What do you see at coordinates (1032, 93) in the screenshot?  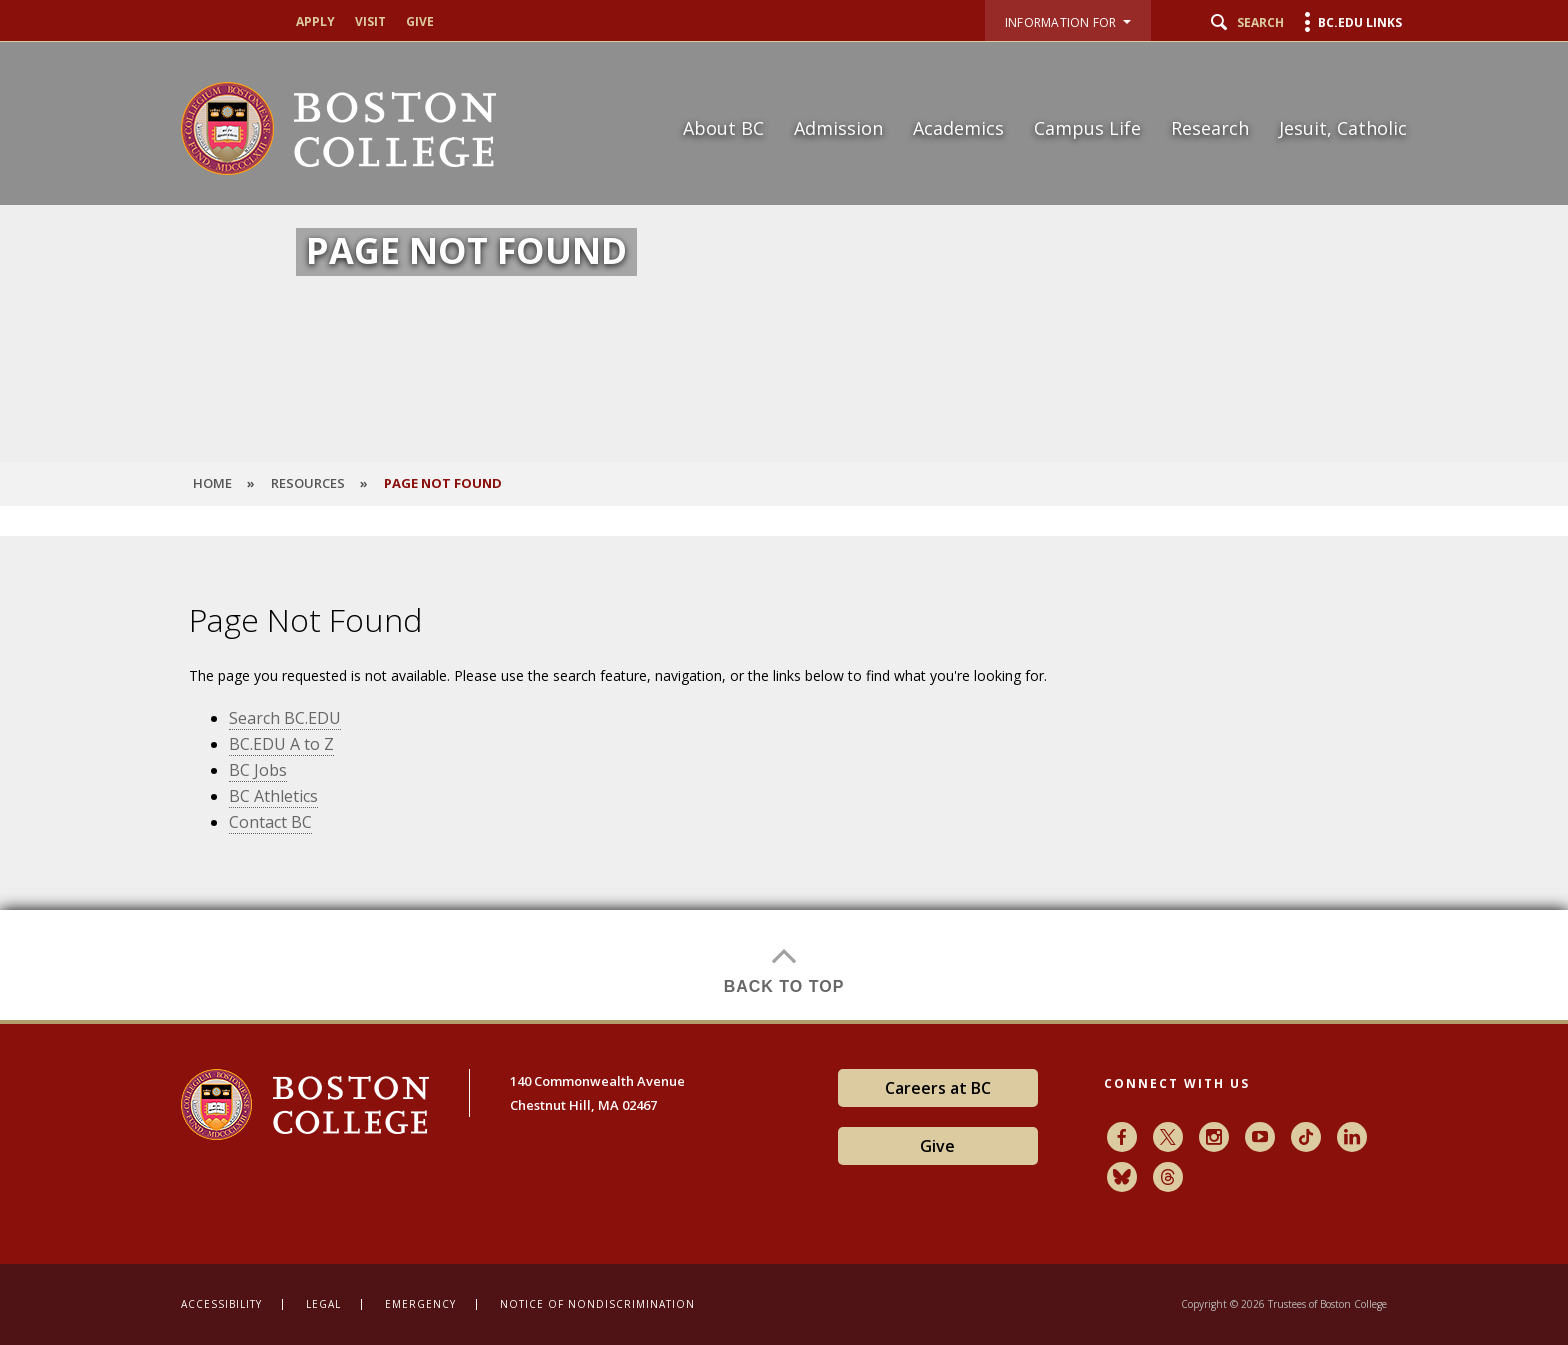 I see `[navigation]` at bounding box center [1032, 93].